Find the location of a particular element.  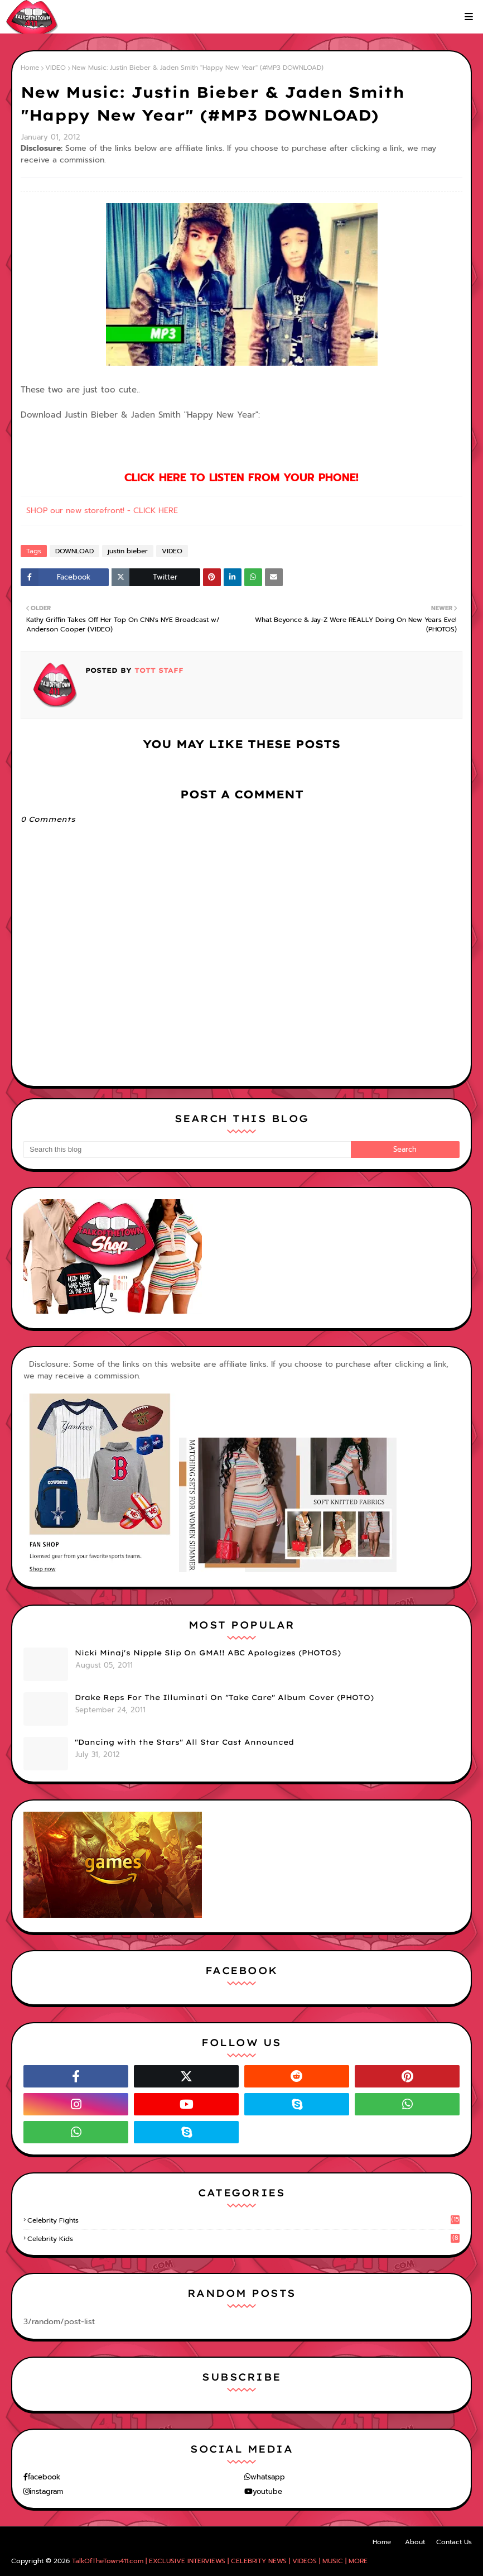

justin bieber is located at coordinates (128, 551).